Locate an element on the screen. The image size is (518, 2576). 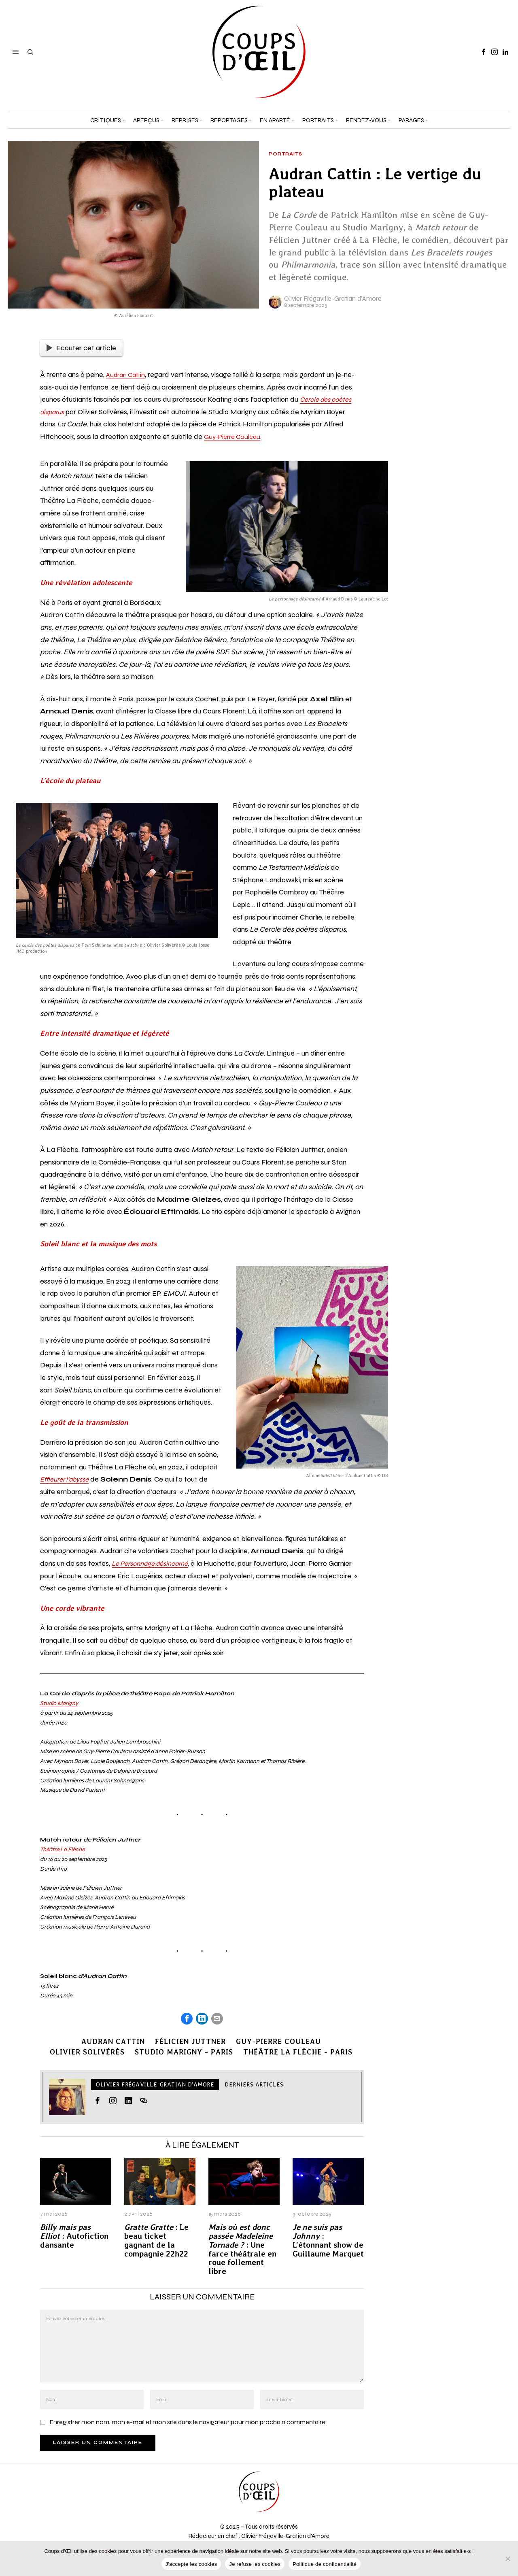
Théâtre La Flèche - Paris is located at coordinates (300, 2053).